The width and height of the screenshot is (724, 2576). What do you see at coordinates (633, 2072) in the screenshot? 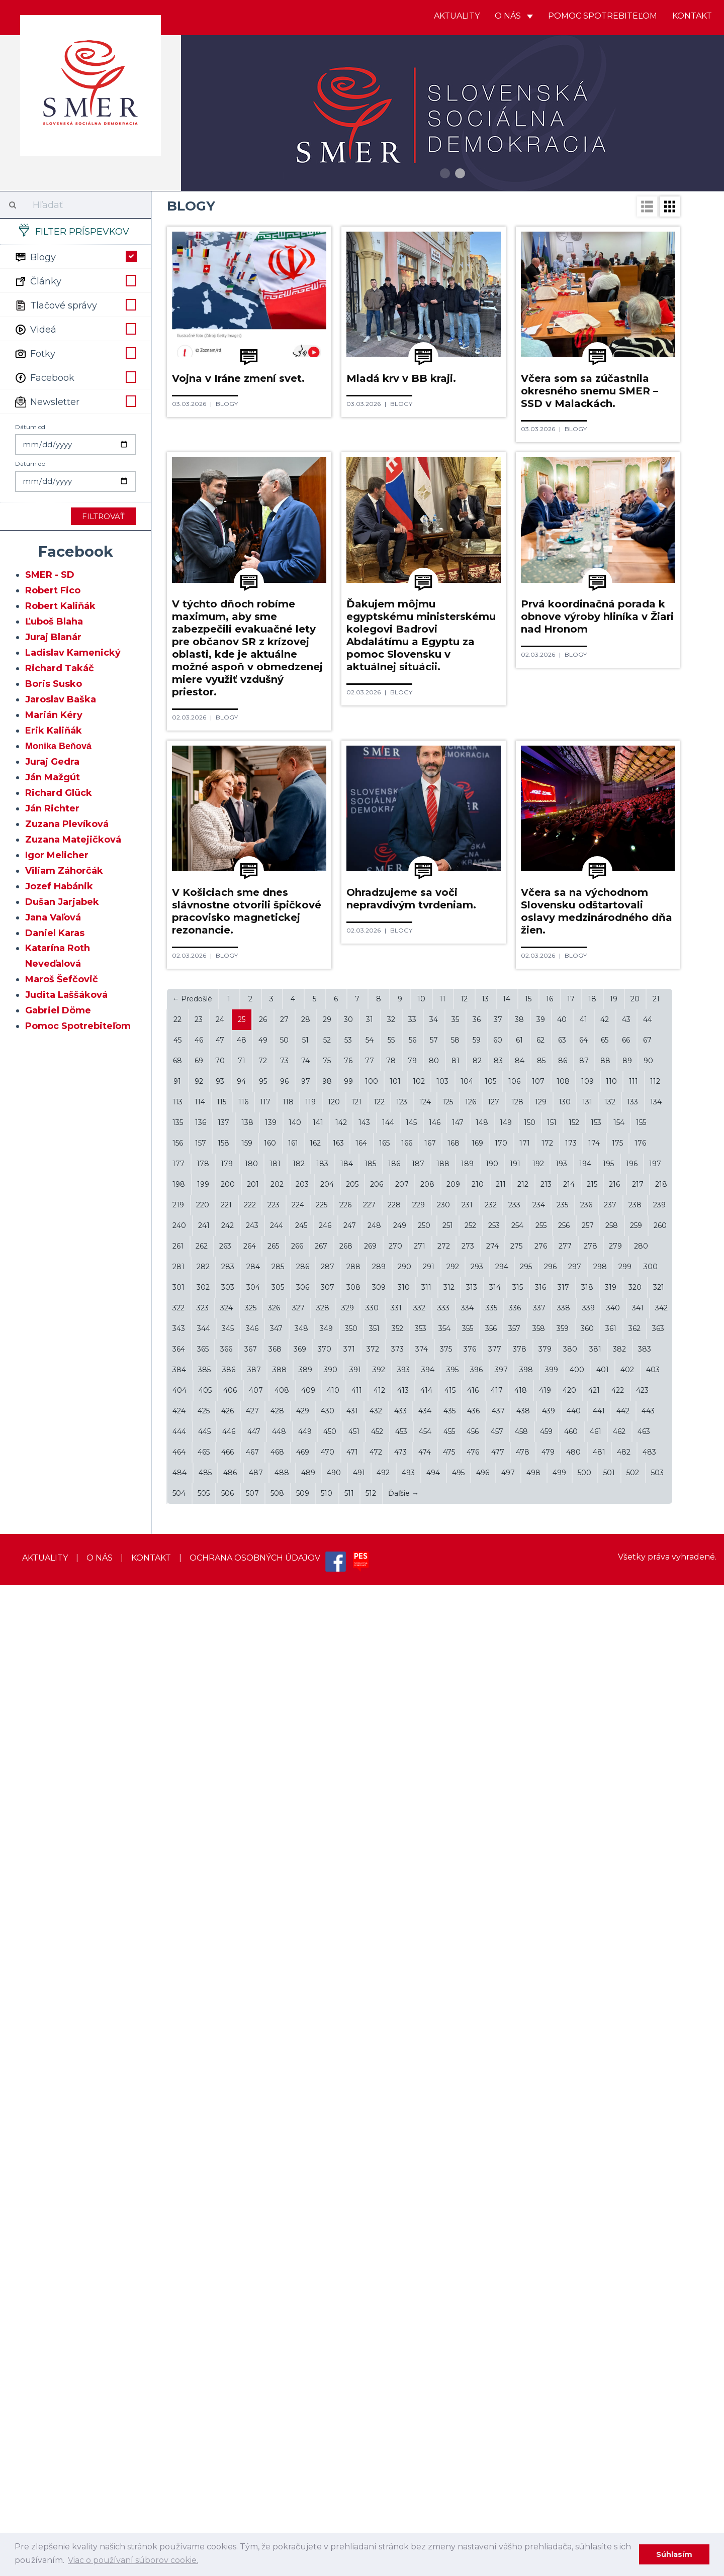
I see `111` at bounding box center [633, 2072].